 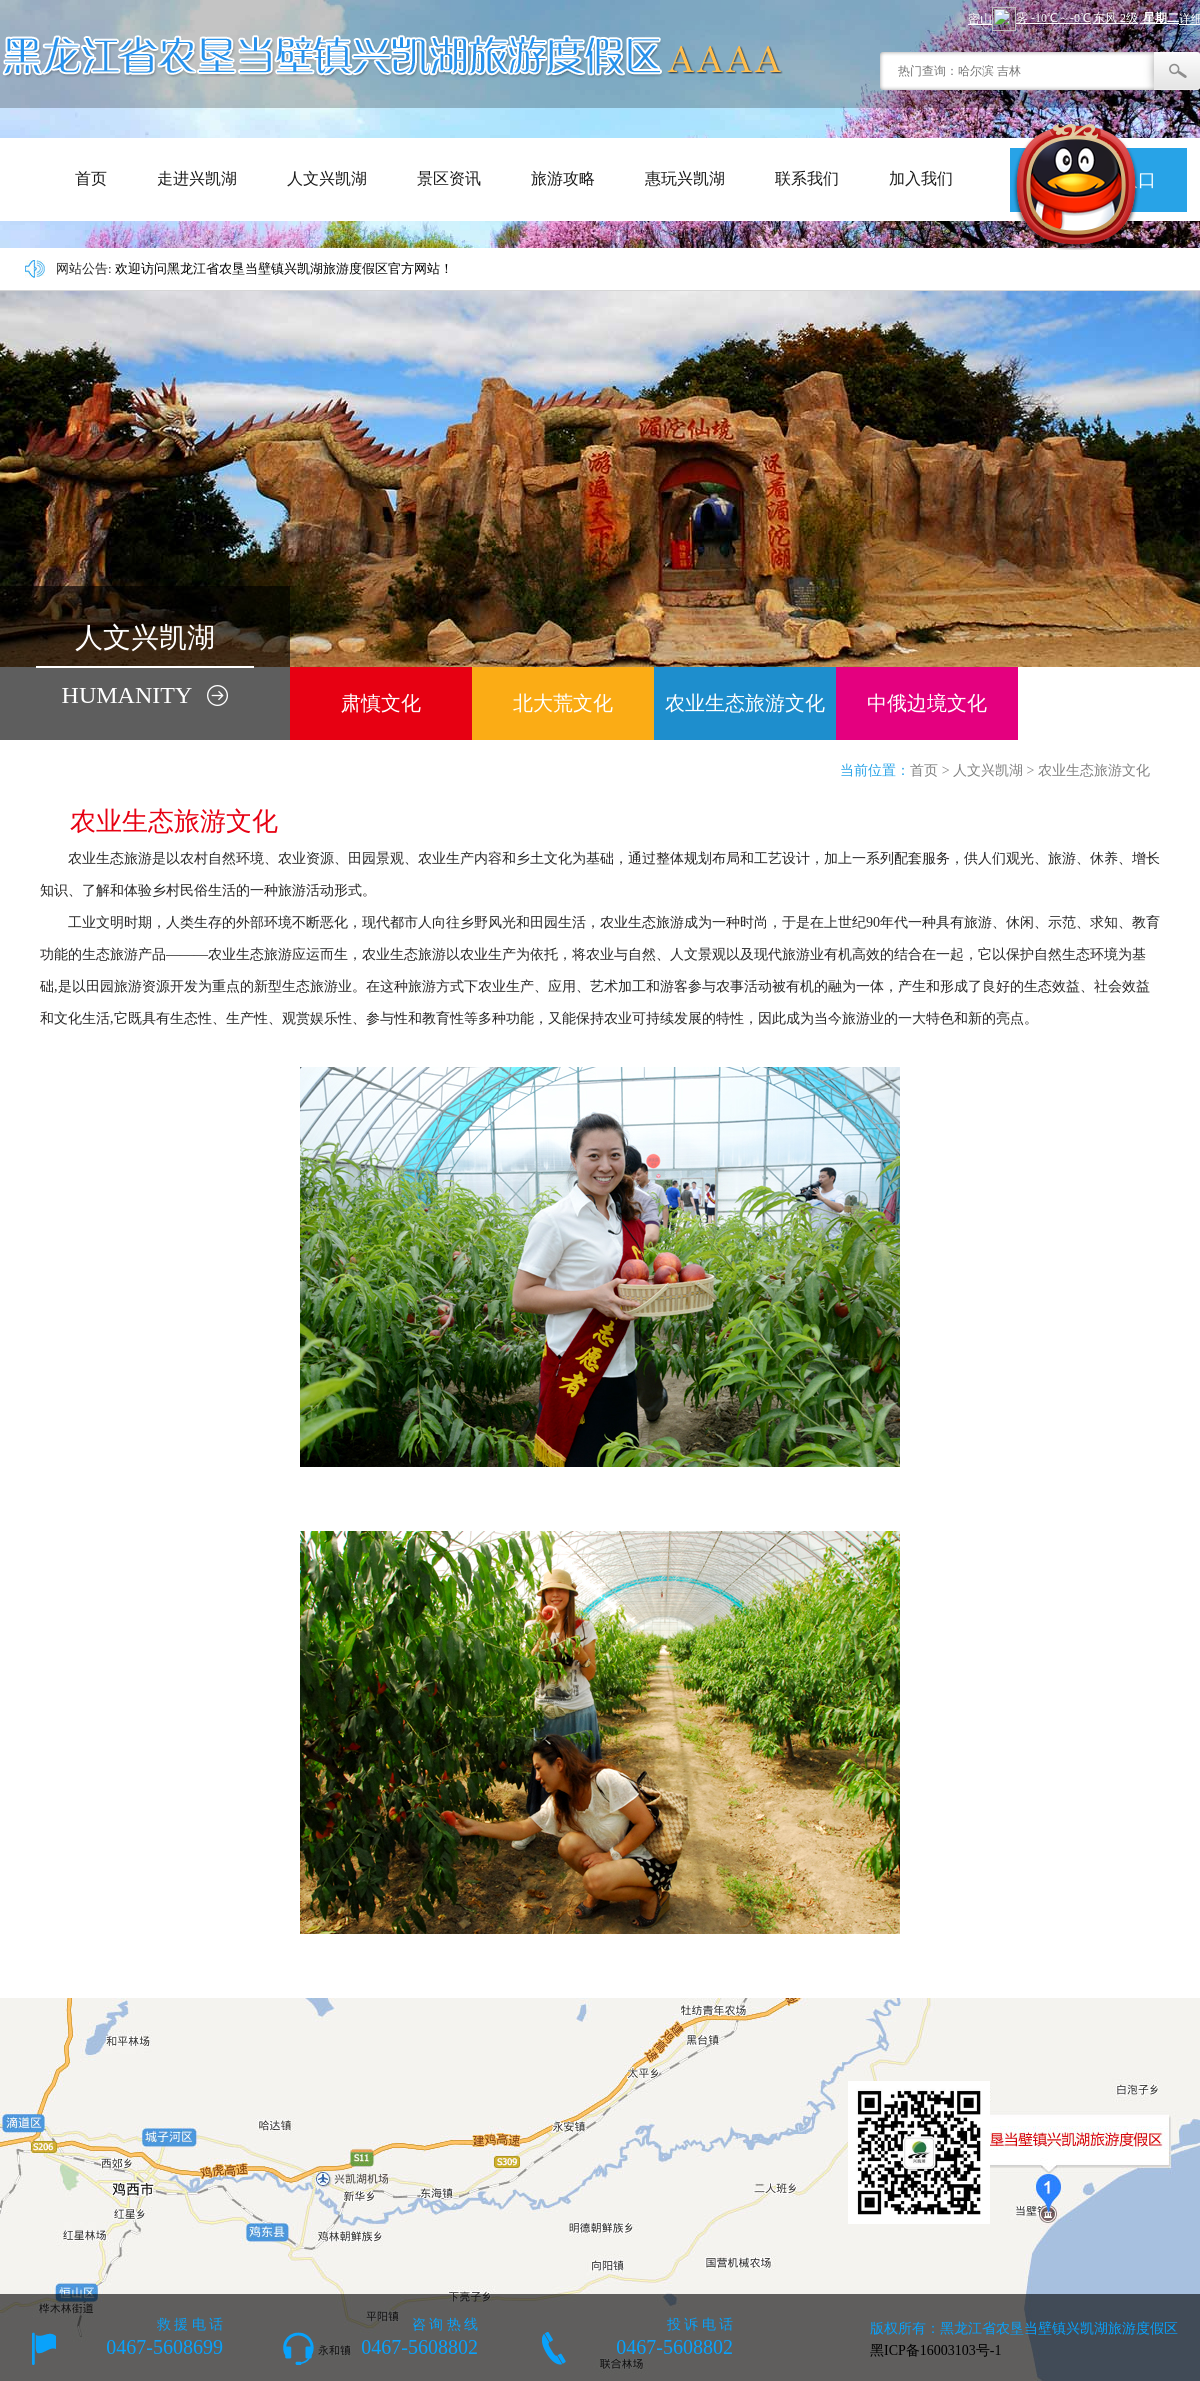 What do you see at coordinates (284, 268) in the screenshot?
I see `欢迎访问黑龙江省农垦当壁镇兴凯湖旅游度假区官方网站！` at bounding box center [284, 268].